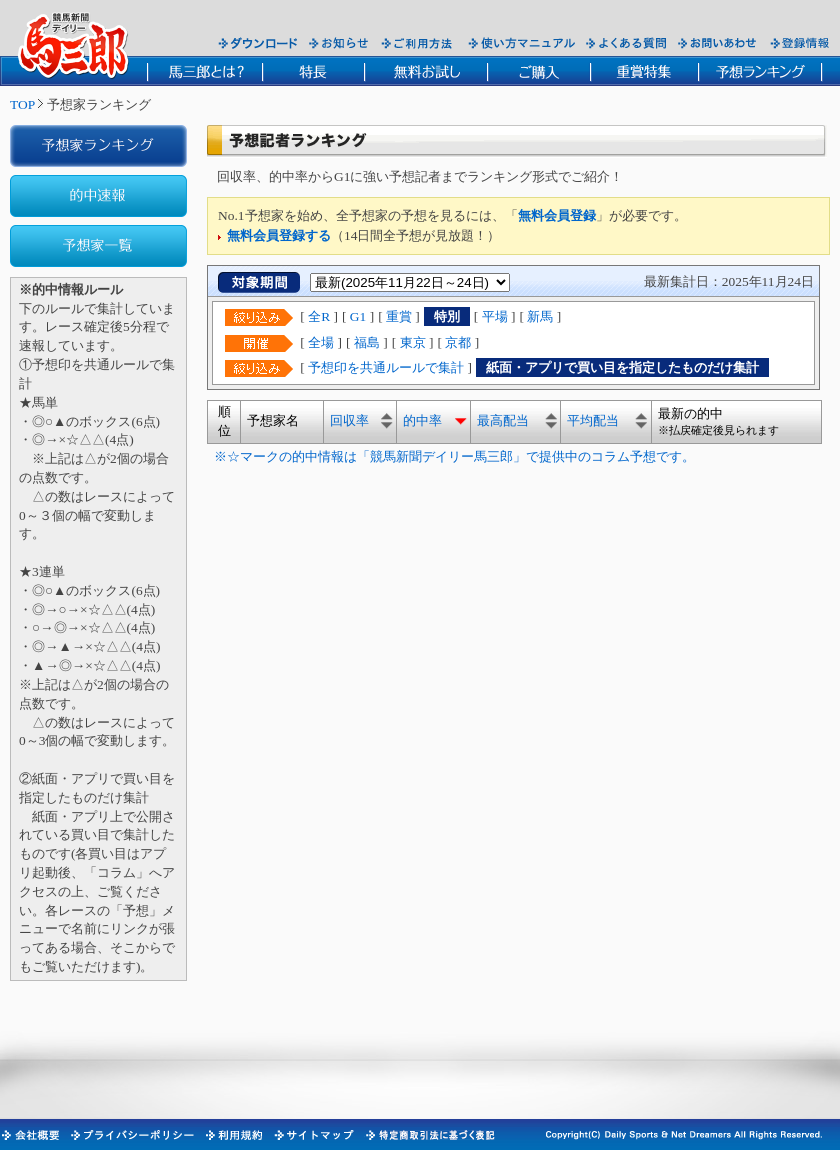 This screenshot has height=1150, width=840. Describe the element at coordinates (413, 342) in the screenshot. I see `東京` at that location.